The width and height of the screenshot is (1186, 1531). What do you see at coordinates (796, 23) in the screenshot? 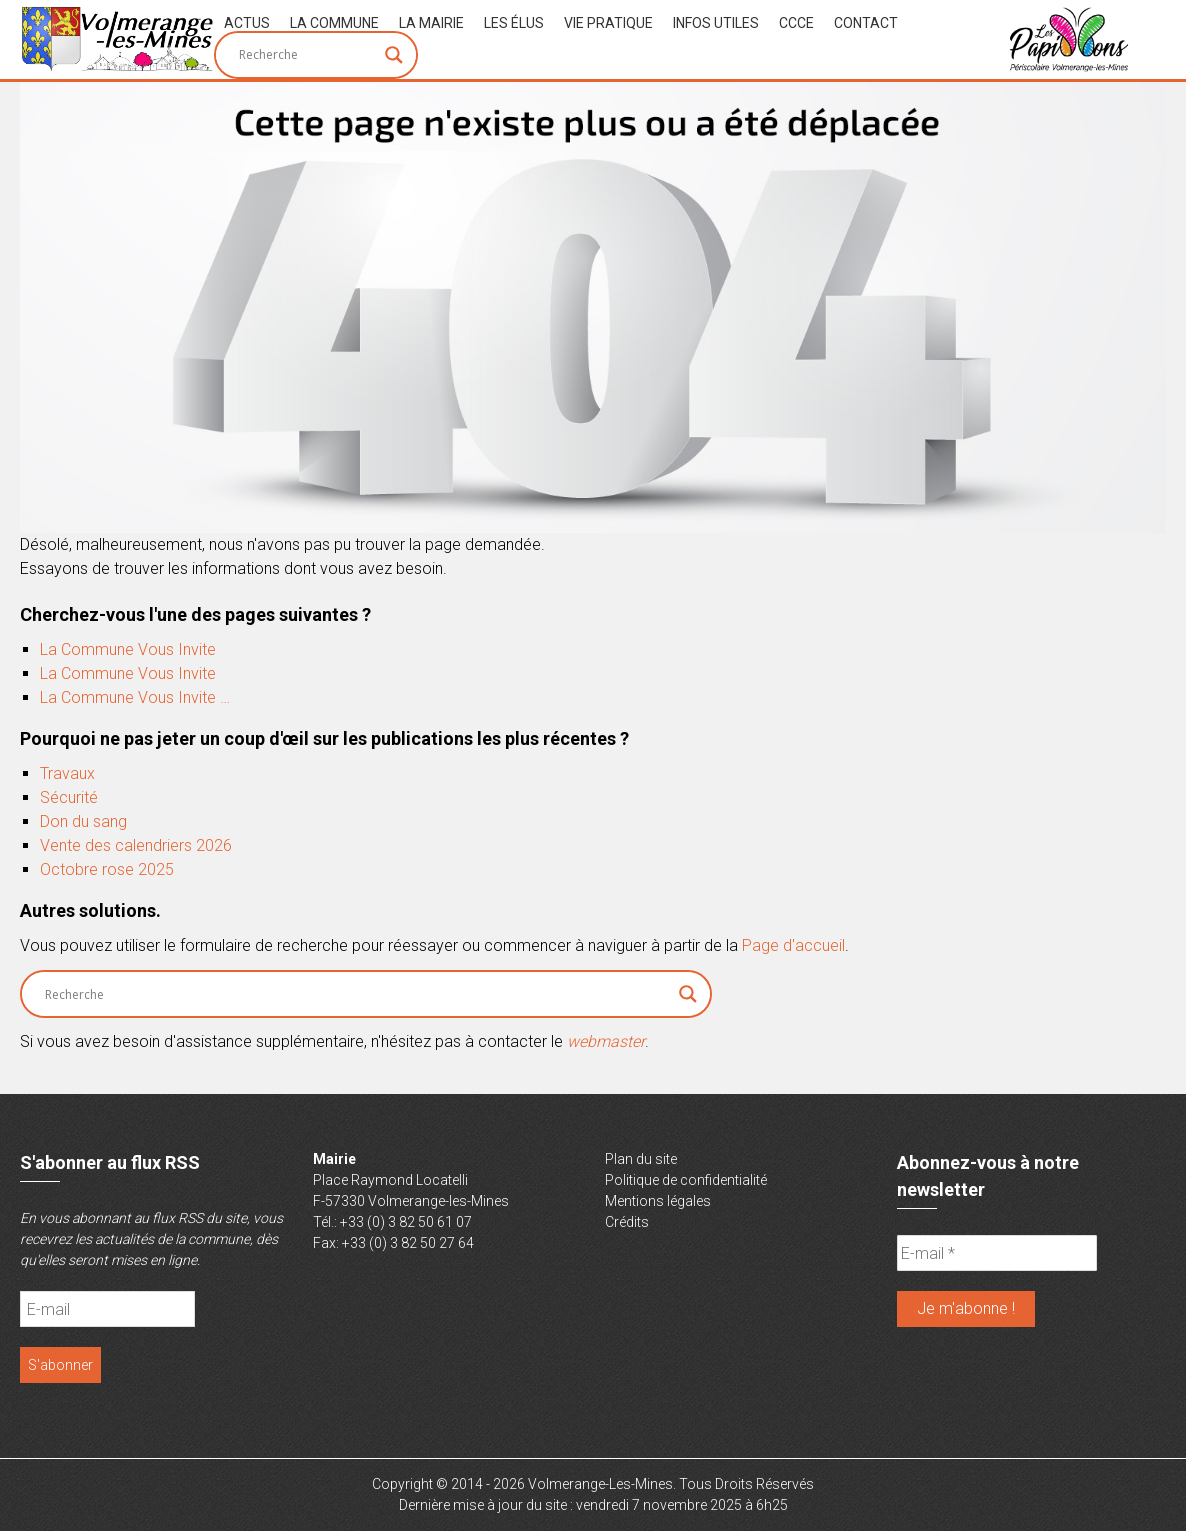
I see `CCCE` at bounding box center [796, 23].